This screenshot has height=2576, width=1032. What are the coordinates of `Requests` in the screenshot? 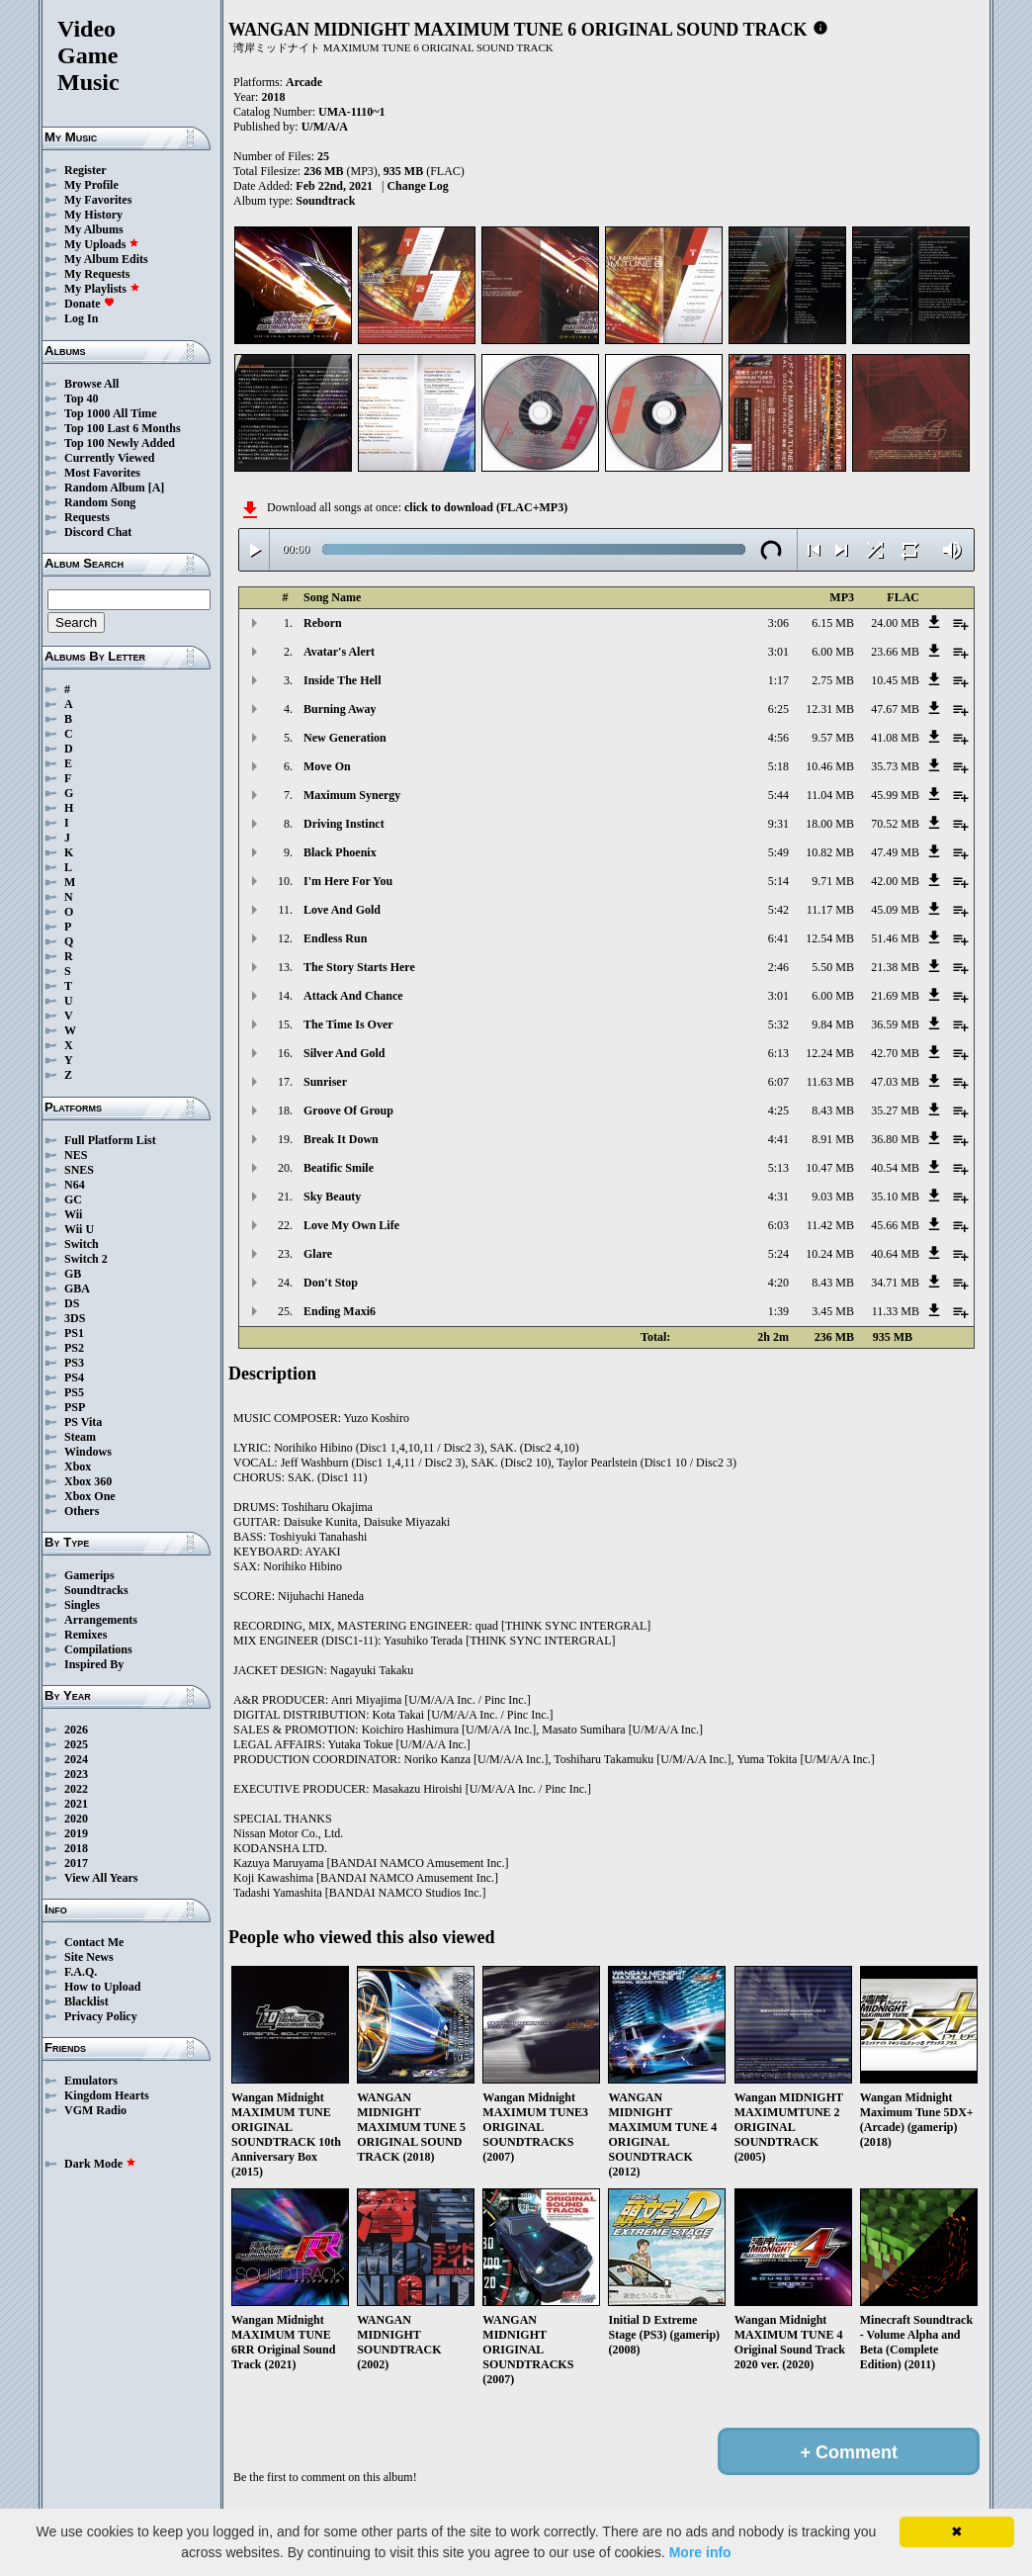 It's located at (87, 517).